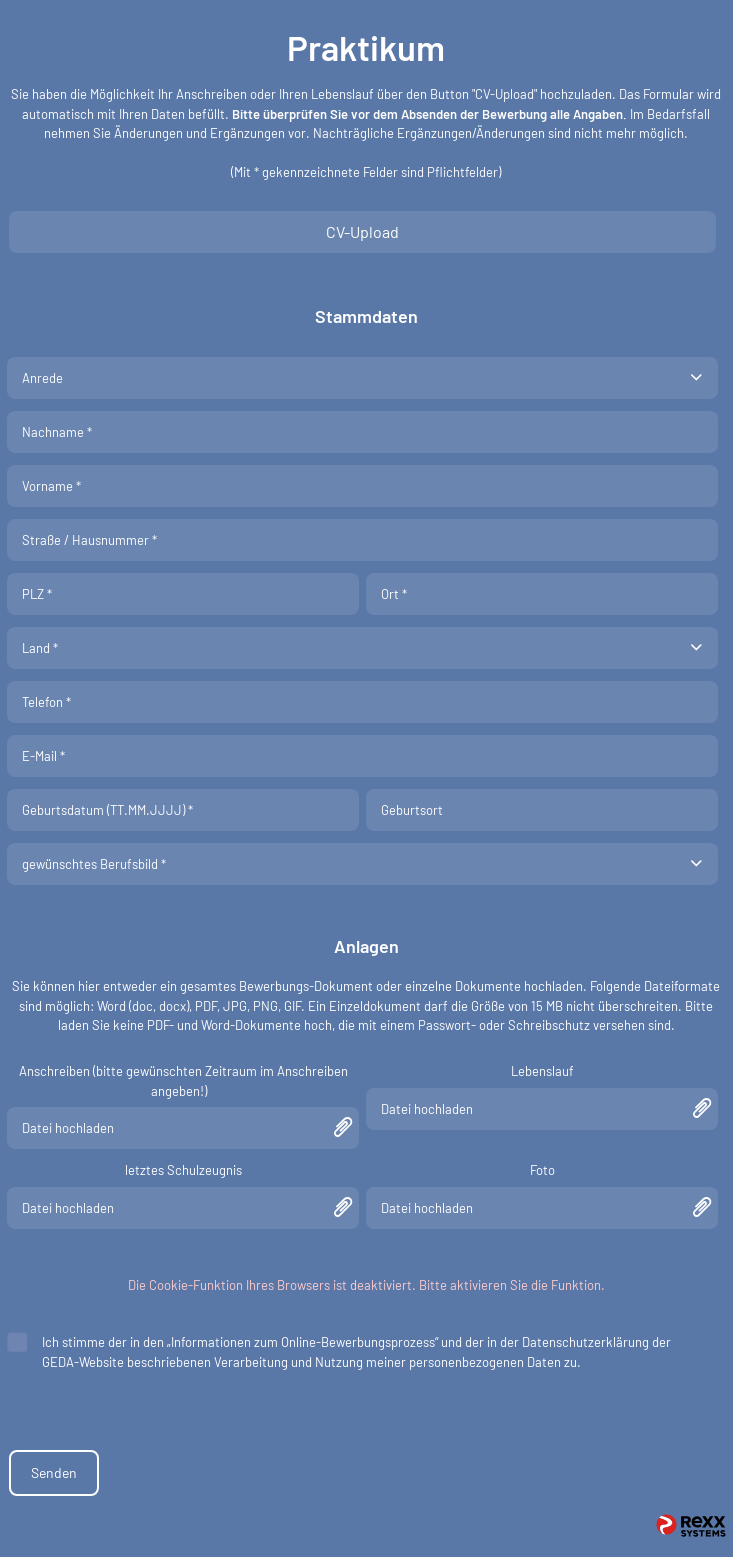 The image size is (733, 1557). What do you see at coordinates (585, 1342) in the screenshot?
I see `Datenschutzerklärung` at bounding box center [585, 1342].